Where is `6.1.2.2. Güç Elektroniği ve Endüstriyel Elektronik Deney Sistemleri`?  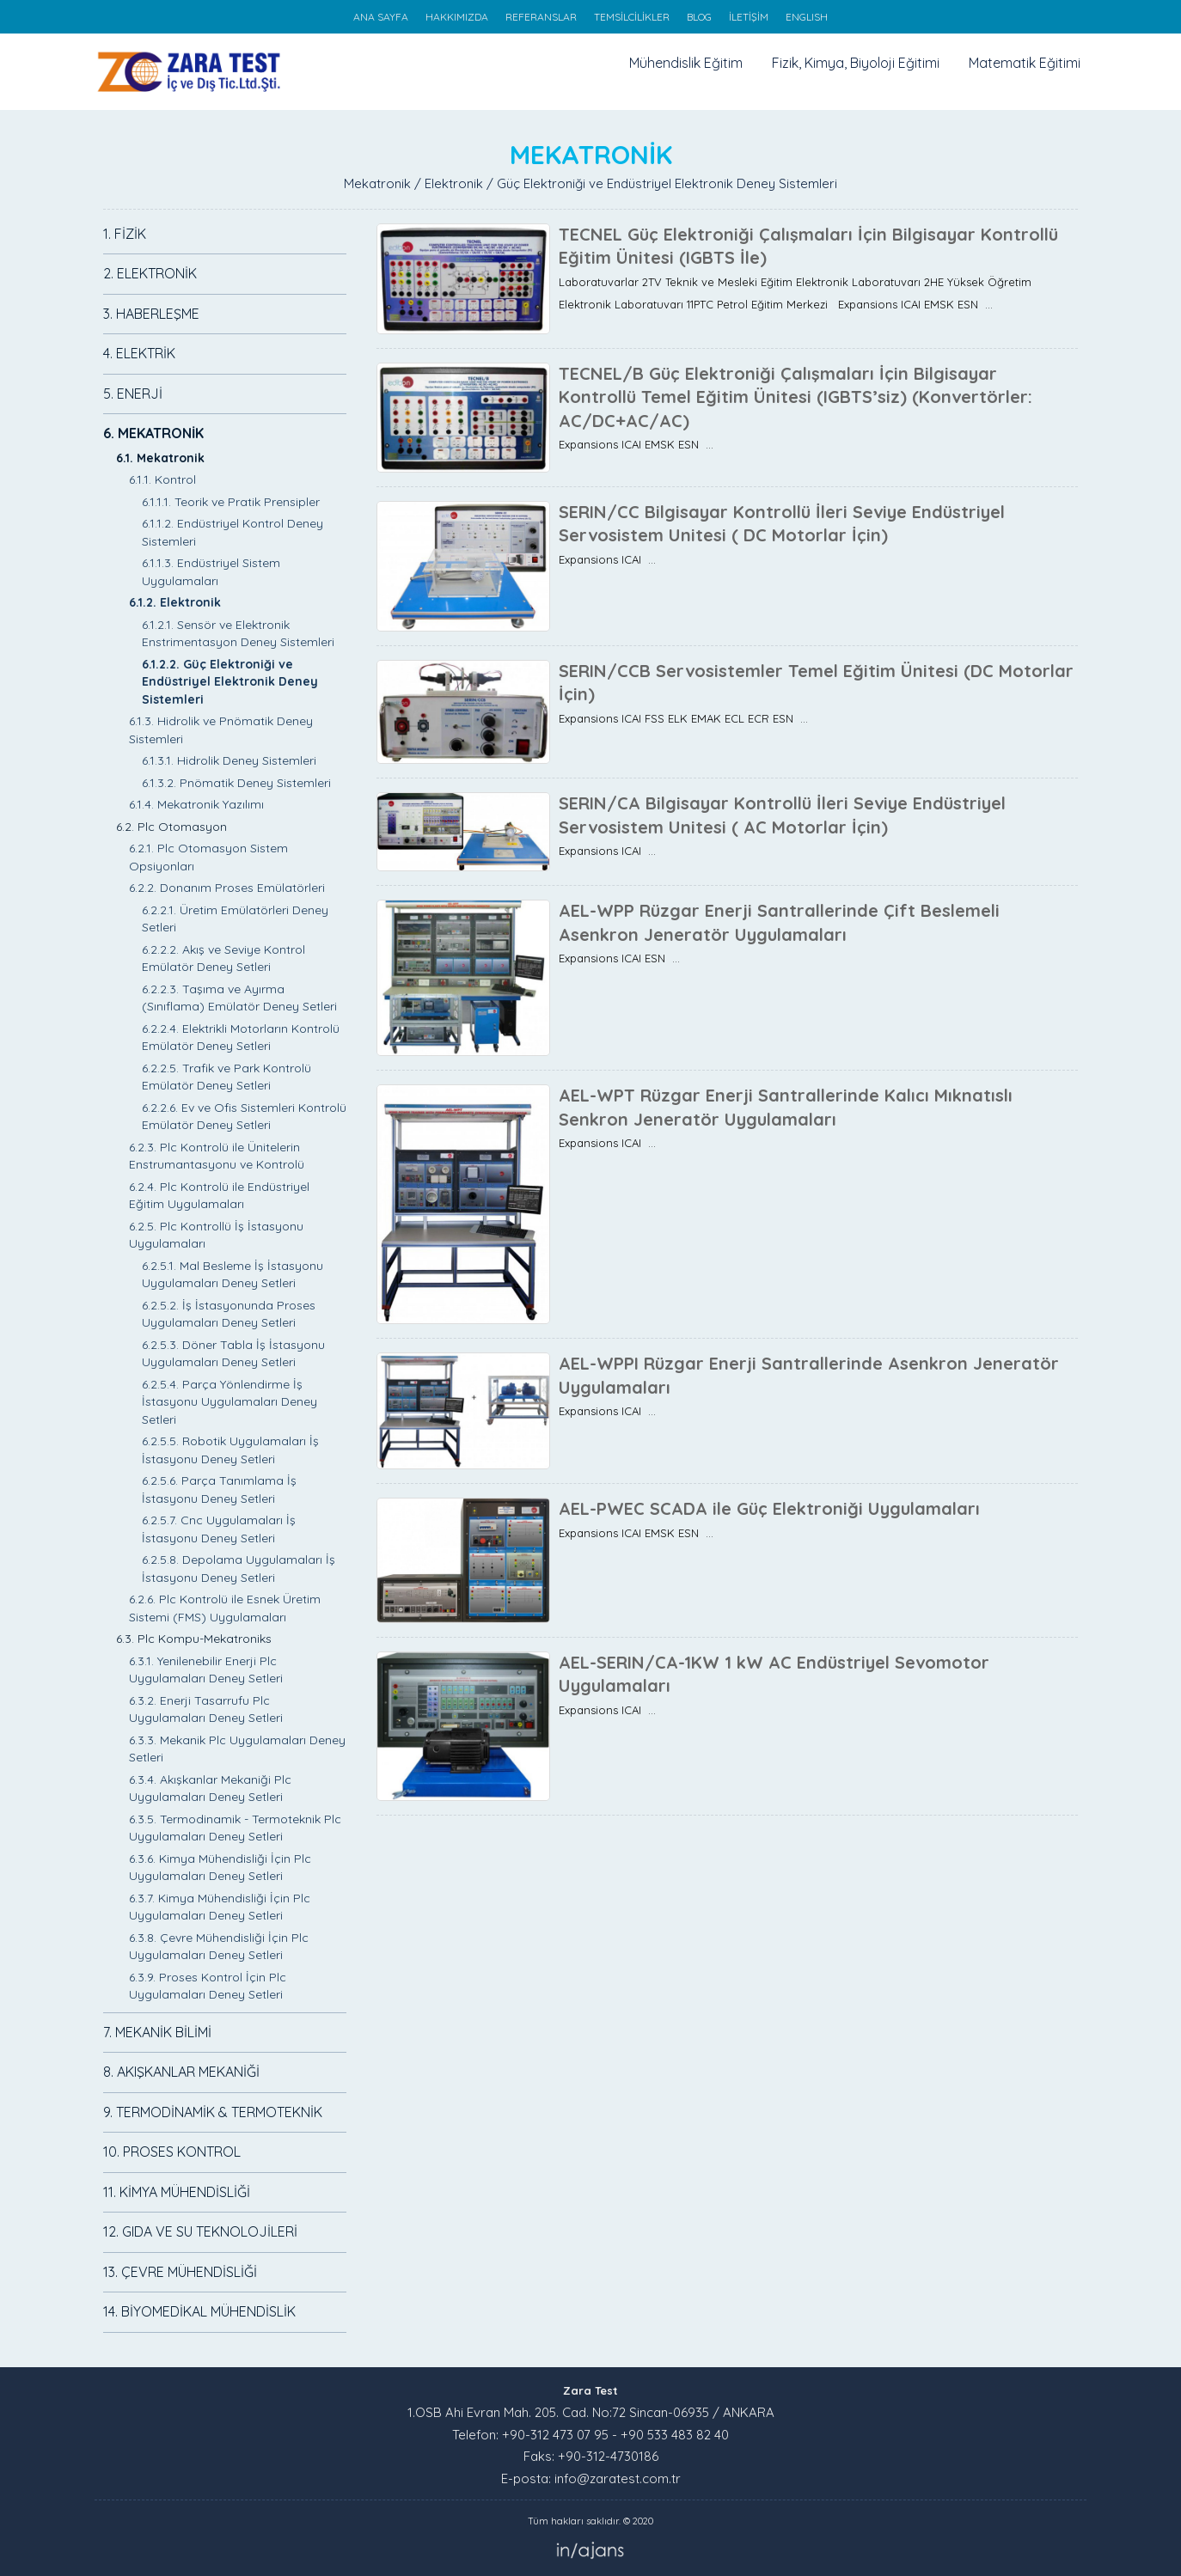
6.1.2.2. Güç Elektroniği ve Endüstriyel Elektronik Deney Sistemleri is located at coordinates (230, 681).